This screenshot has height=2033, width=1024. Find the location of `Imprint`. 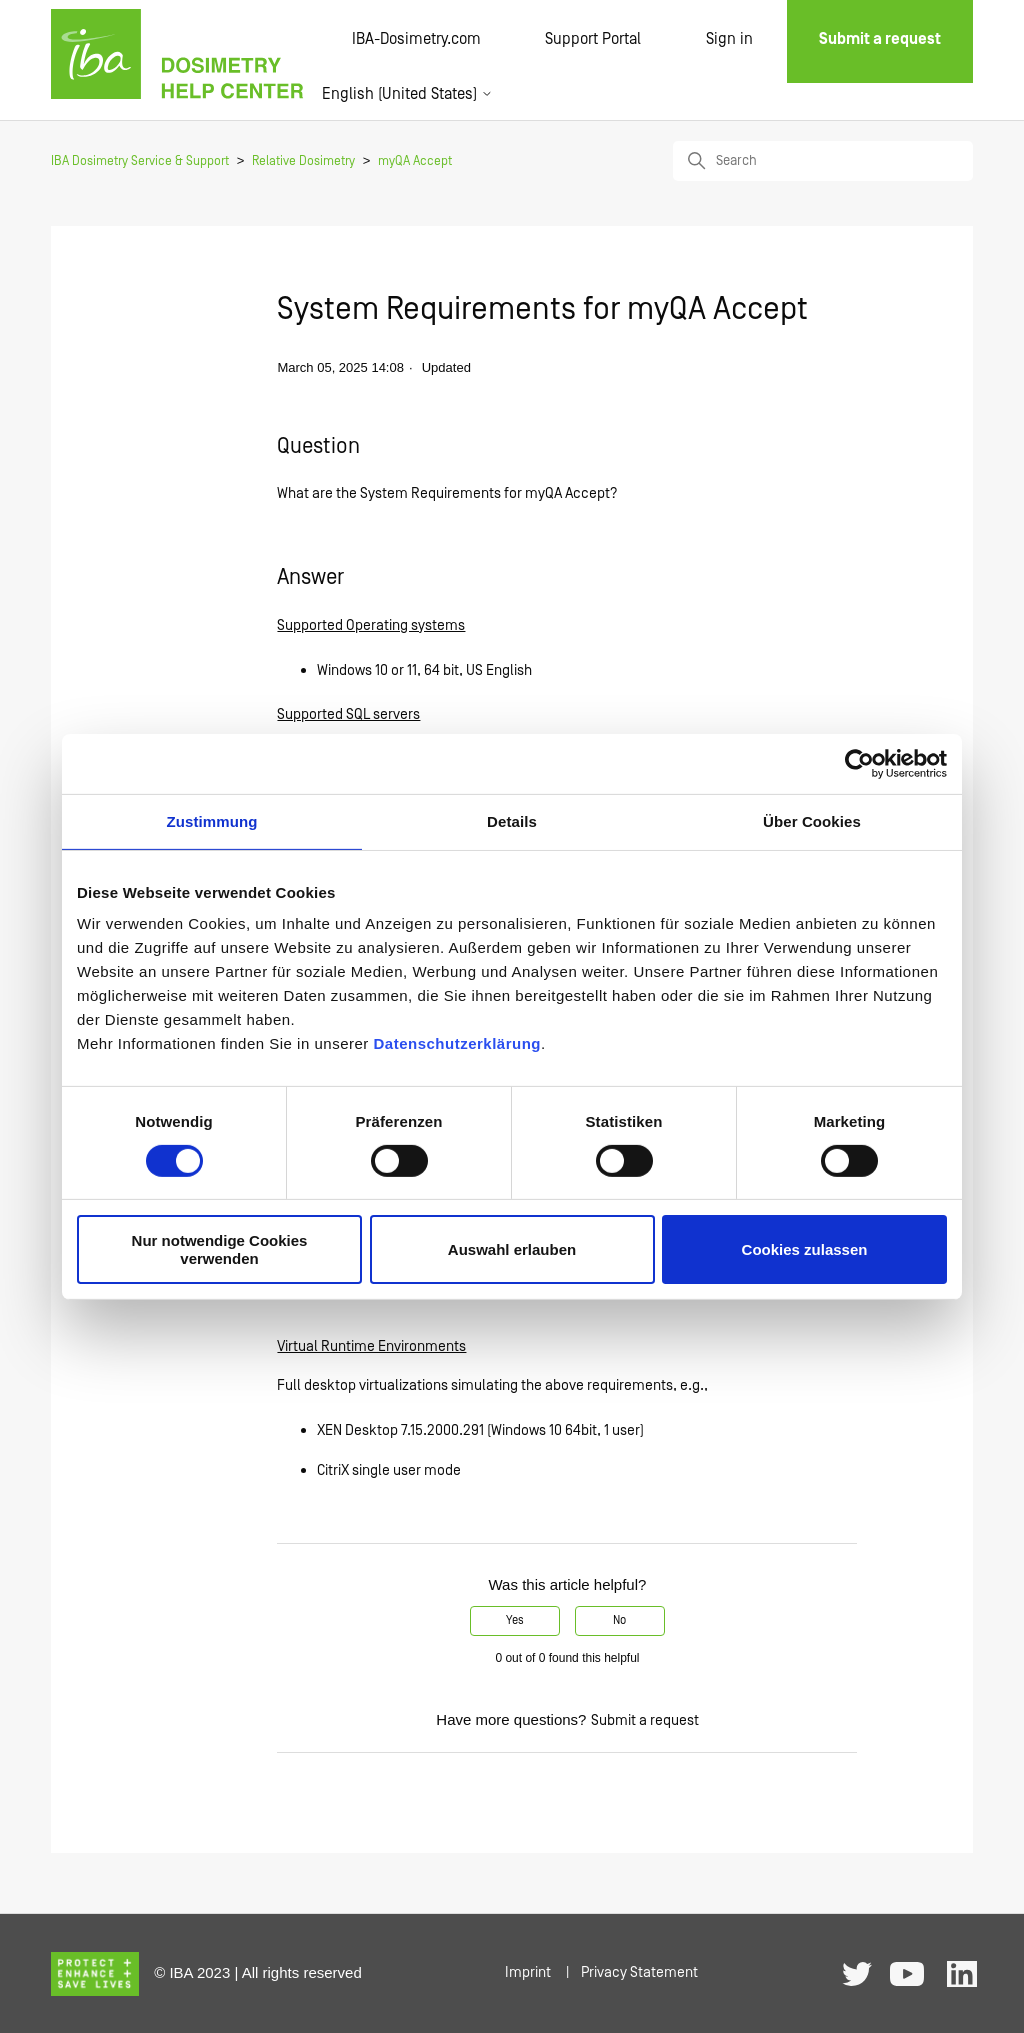

Imprint is located at coordinates (528, 1972).